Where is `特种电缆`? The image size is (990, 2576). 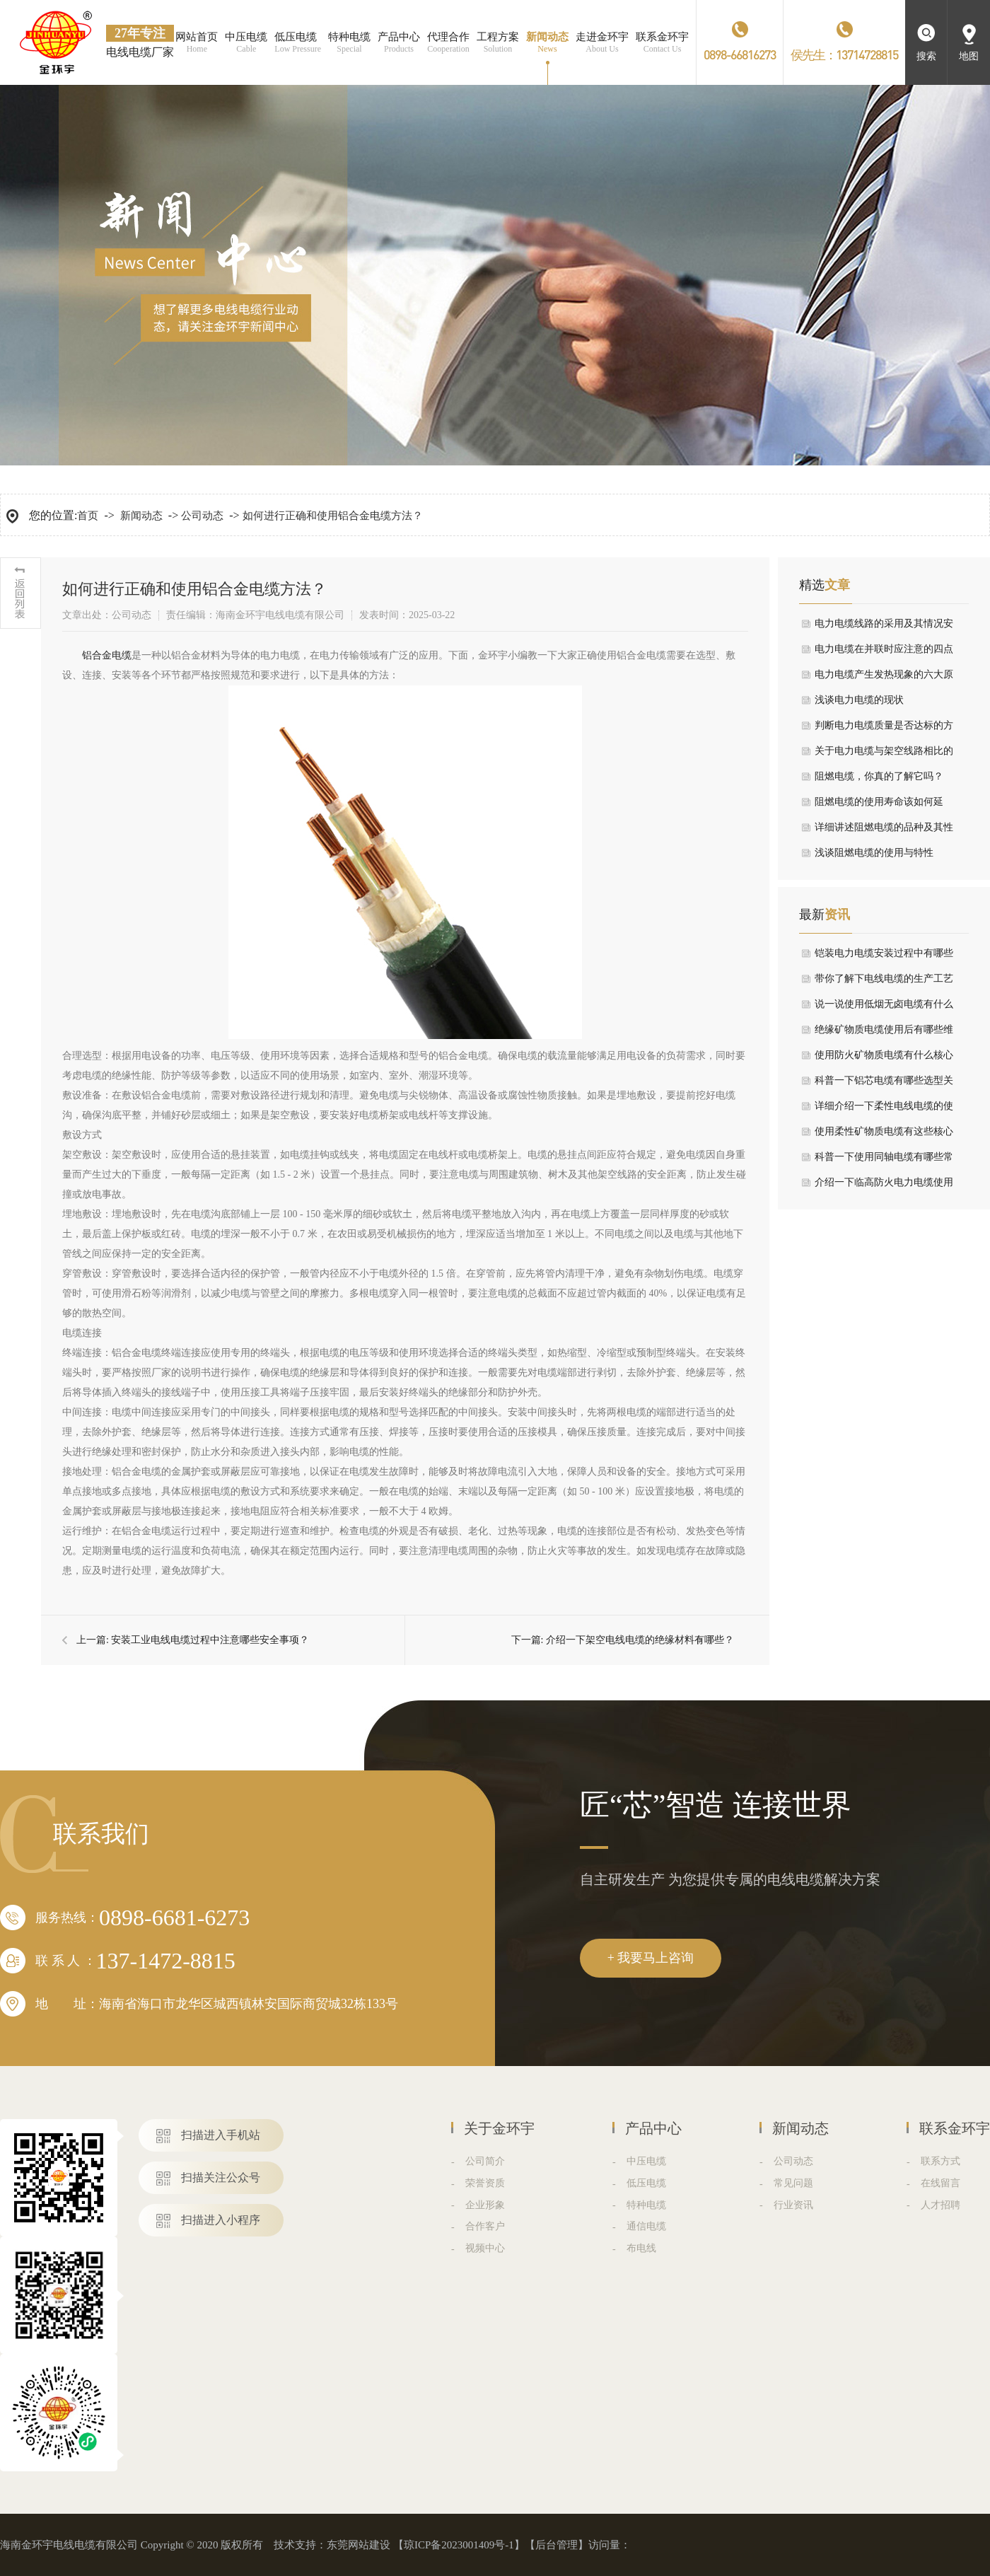
特种电缆 is located at coordinates (646, 2205).